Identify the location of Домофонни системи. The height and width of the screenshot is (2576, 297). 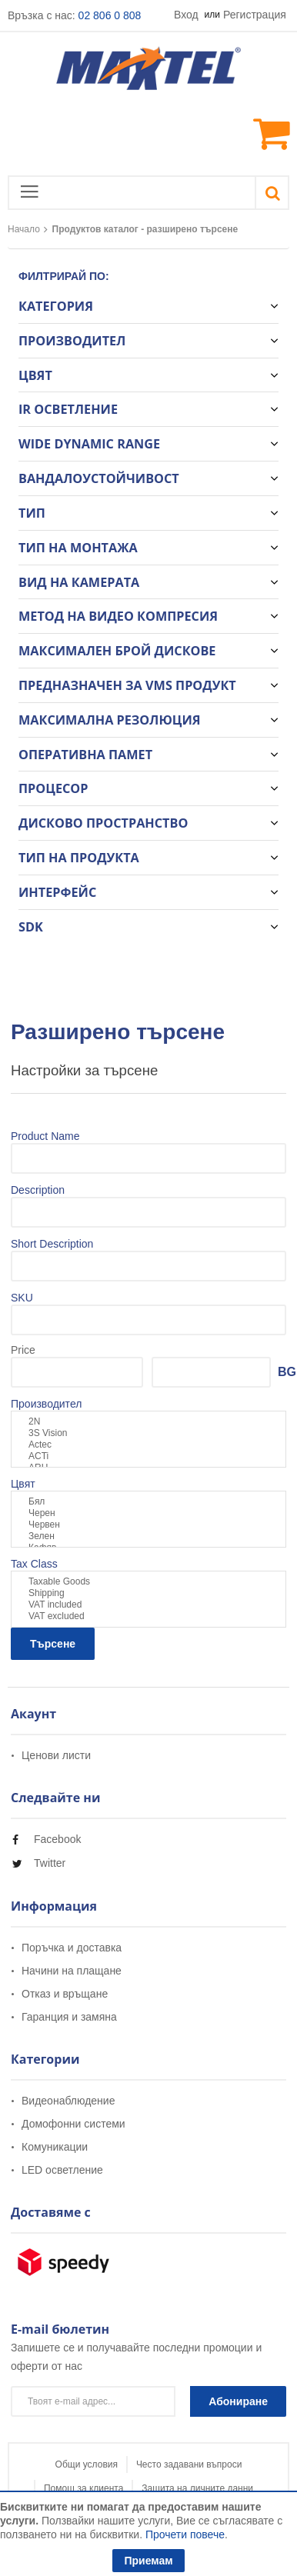
(73, 2124).